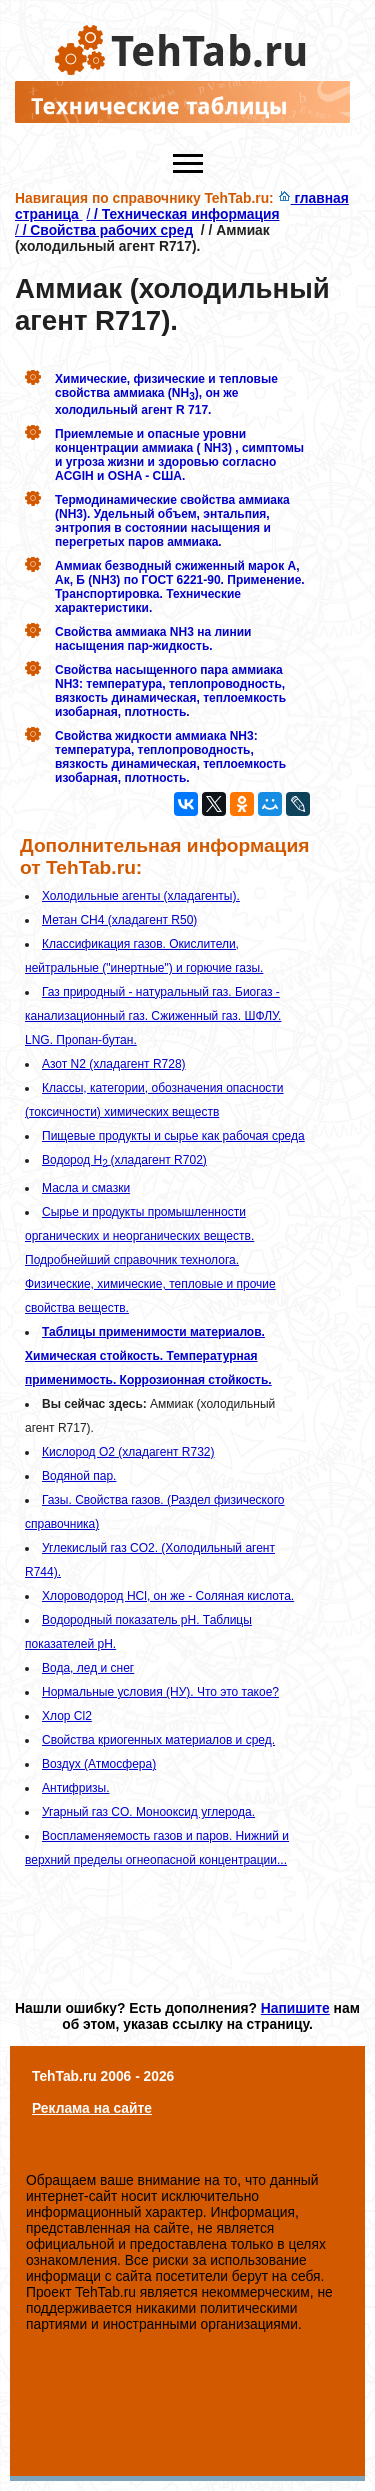 The width and height of the screenshot is (375, 2491). What do you see at coordinates (124, 1160) in the screenshot?
I see `Водород H (хладагент R702)` at bounding box center [124, 1160].